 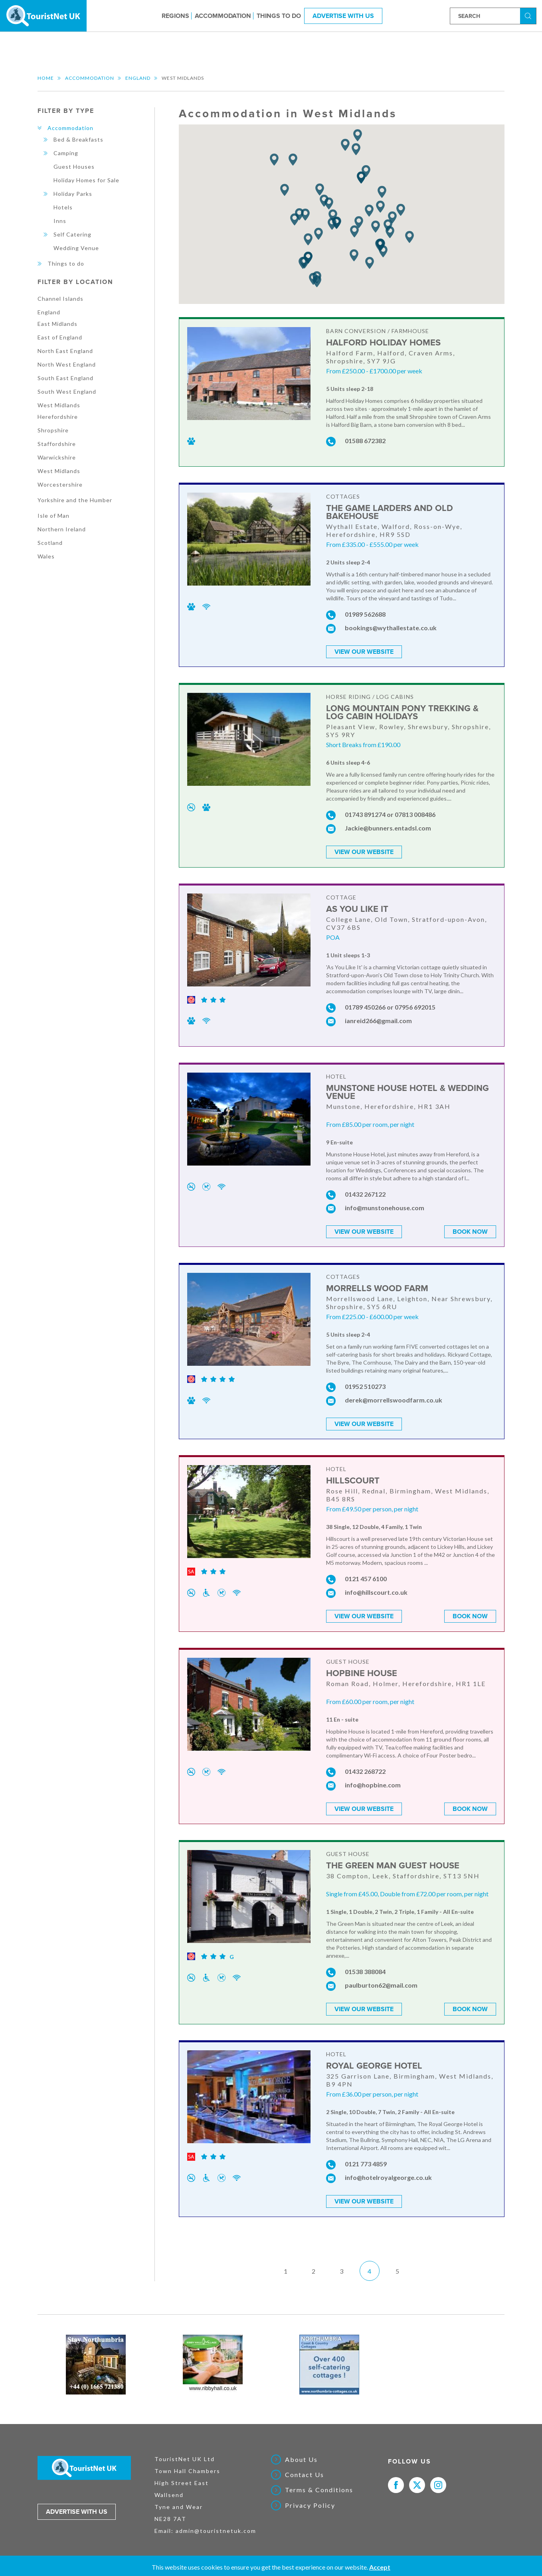 What do you see at coordinates (53, 430) in the screenshot?
I see `Shropshire` at bounding box center [53, 430].